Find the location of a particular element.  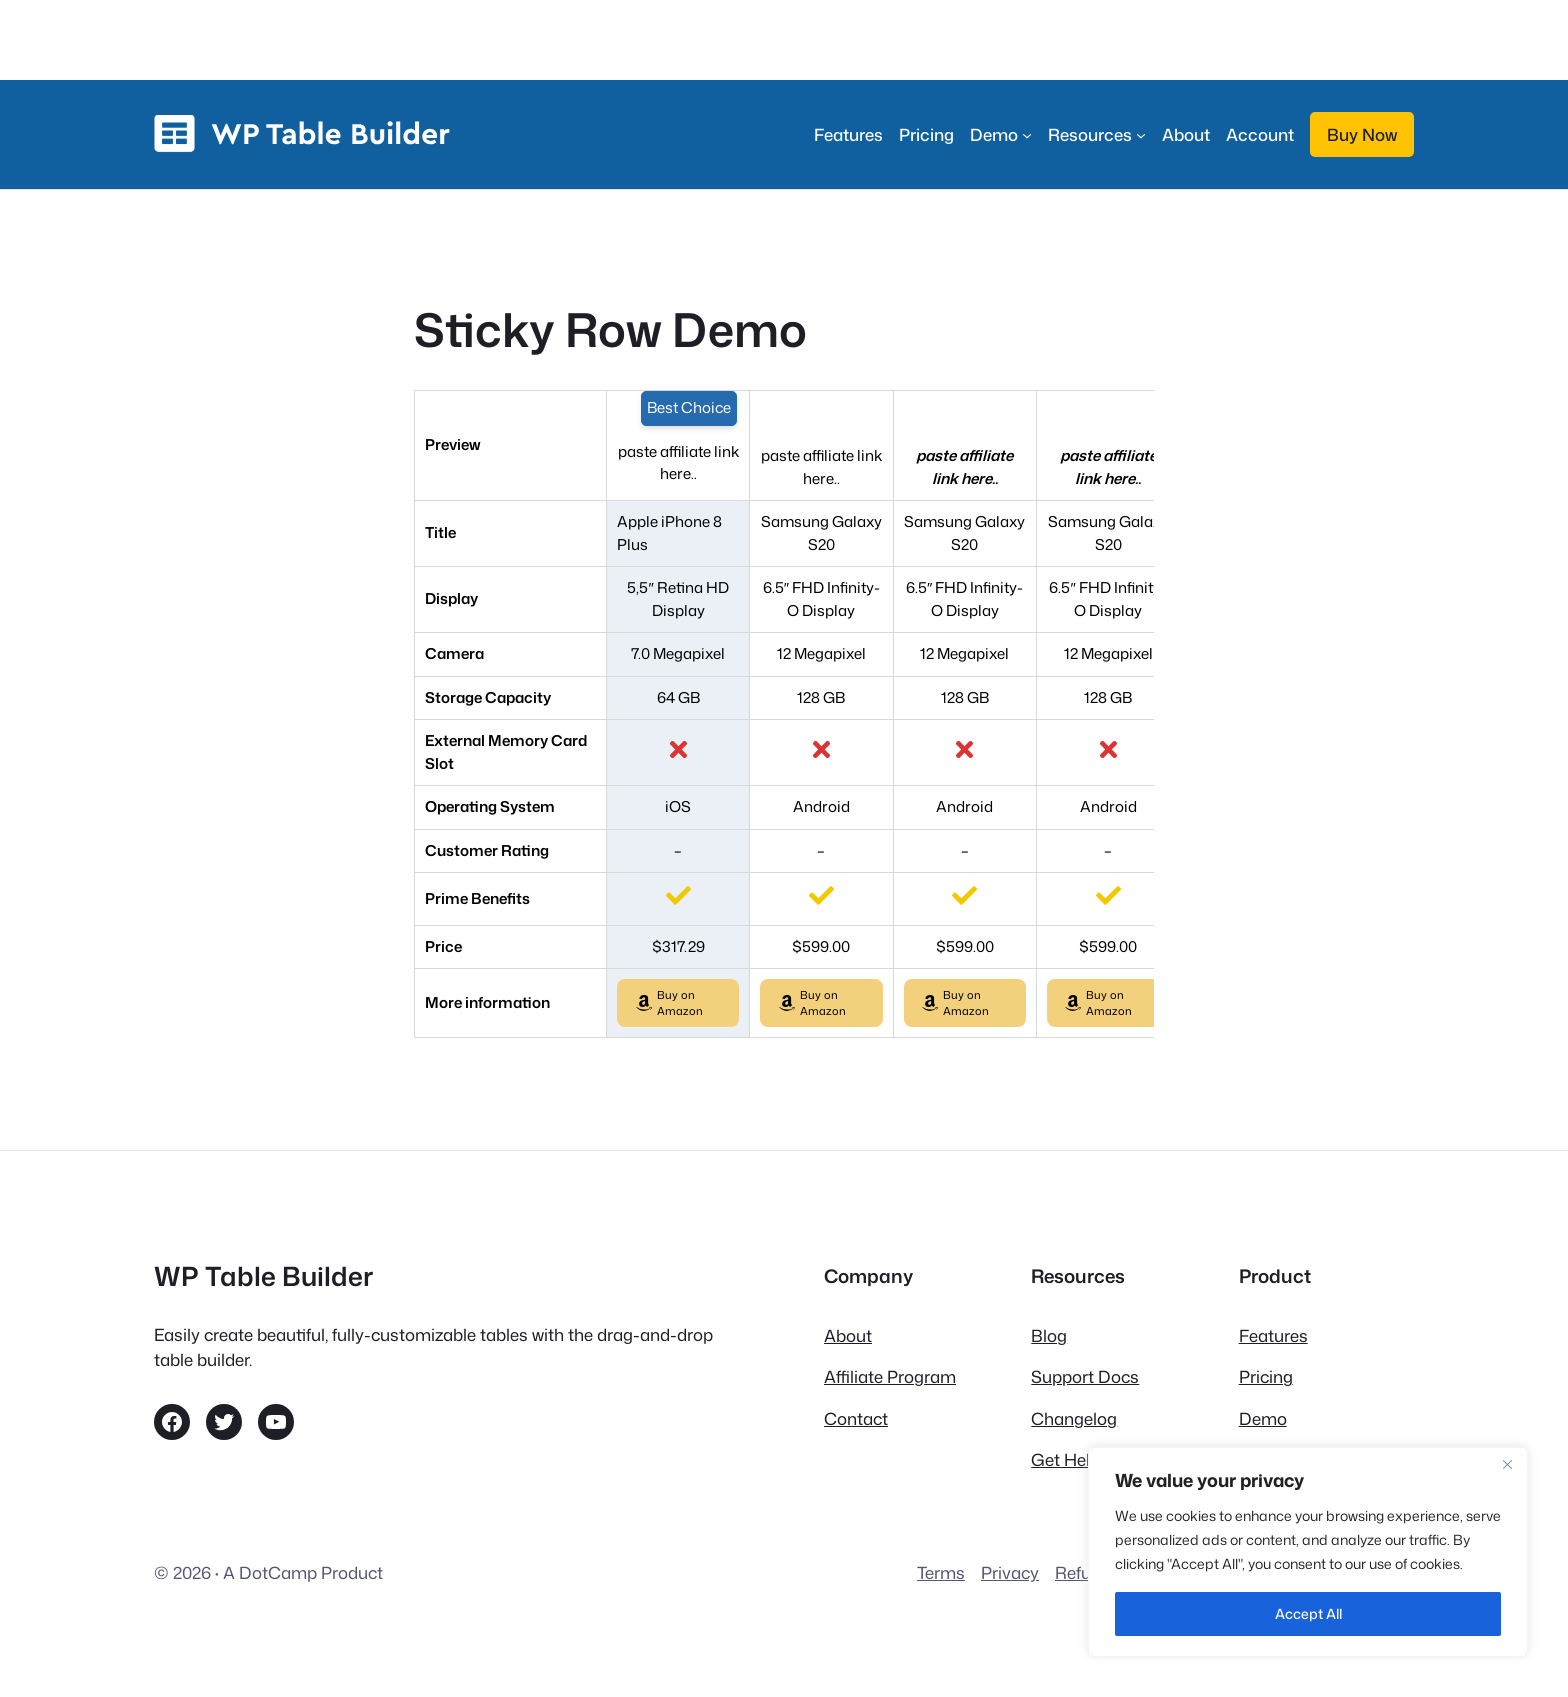

Accept All is located at coordinates (1308, 1613).